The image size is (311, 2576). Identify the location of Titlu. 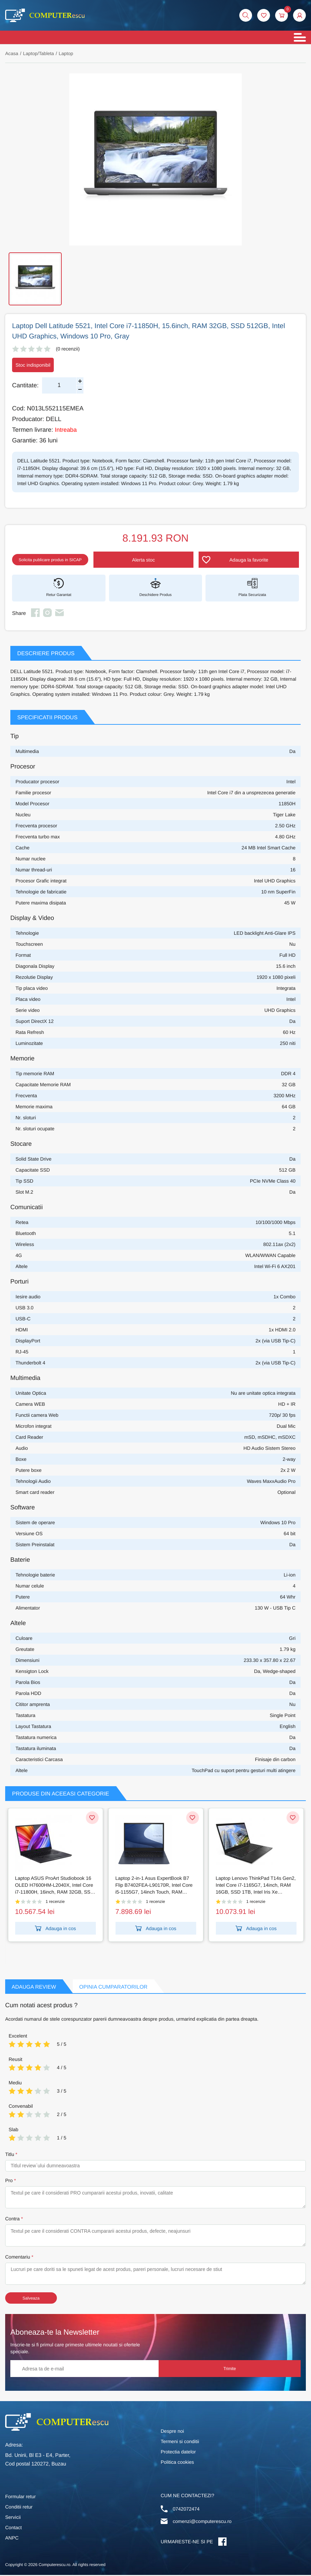
(9, 2155).